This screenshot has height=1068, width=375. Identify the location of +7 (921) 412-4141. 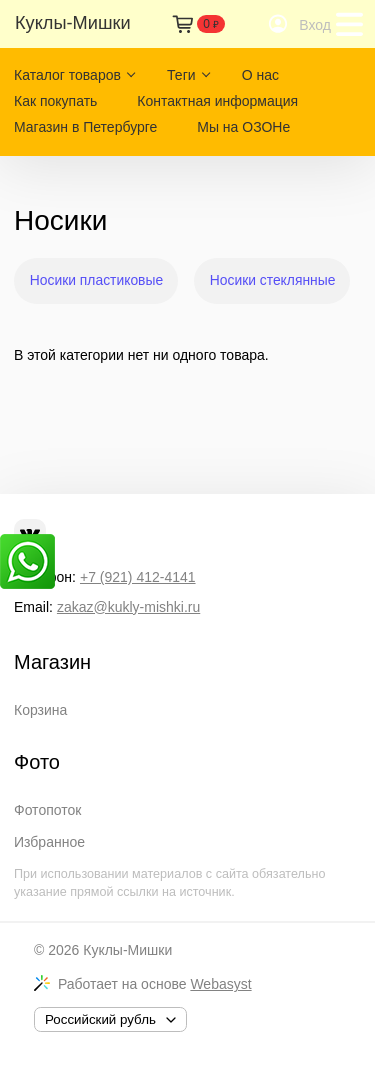
(138, 577).